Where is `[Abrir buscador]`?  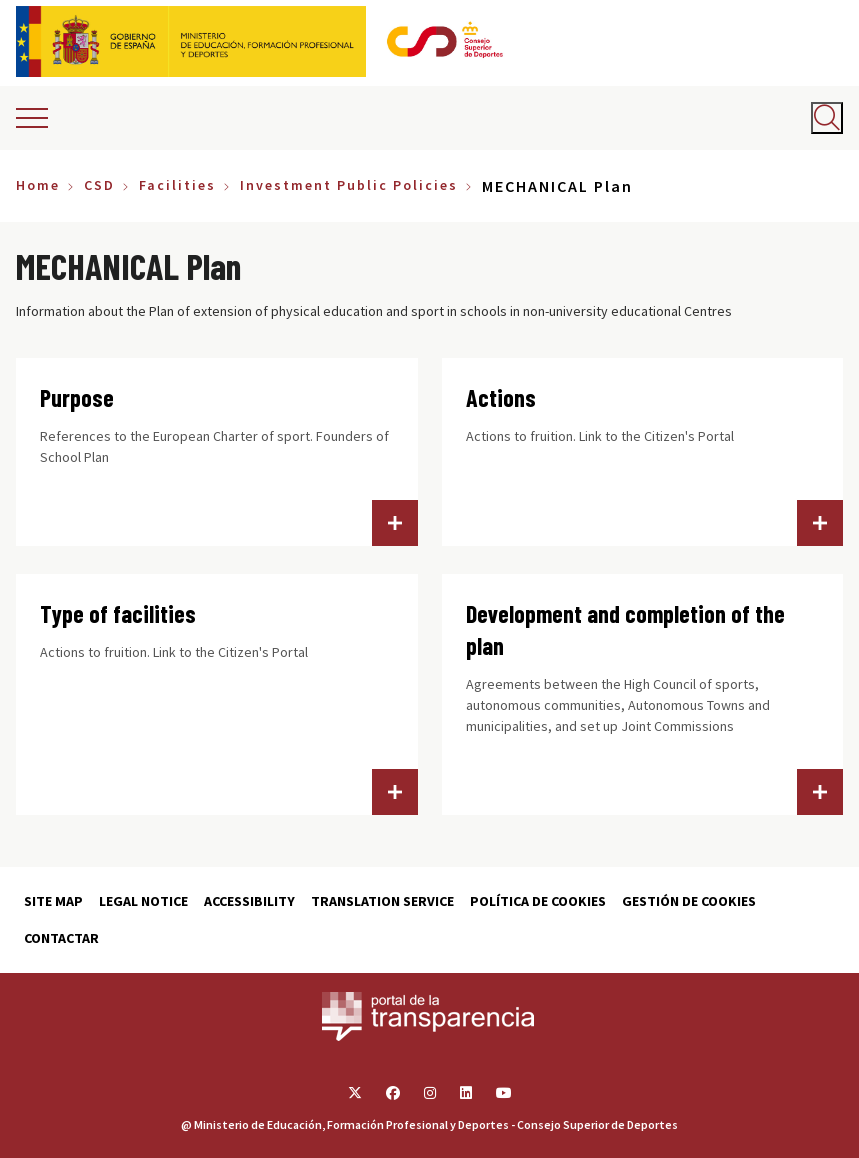
[Abrir buscador] is located at coordinates (827, 118).